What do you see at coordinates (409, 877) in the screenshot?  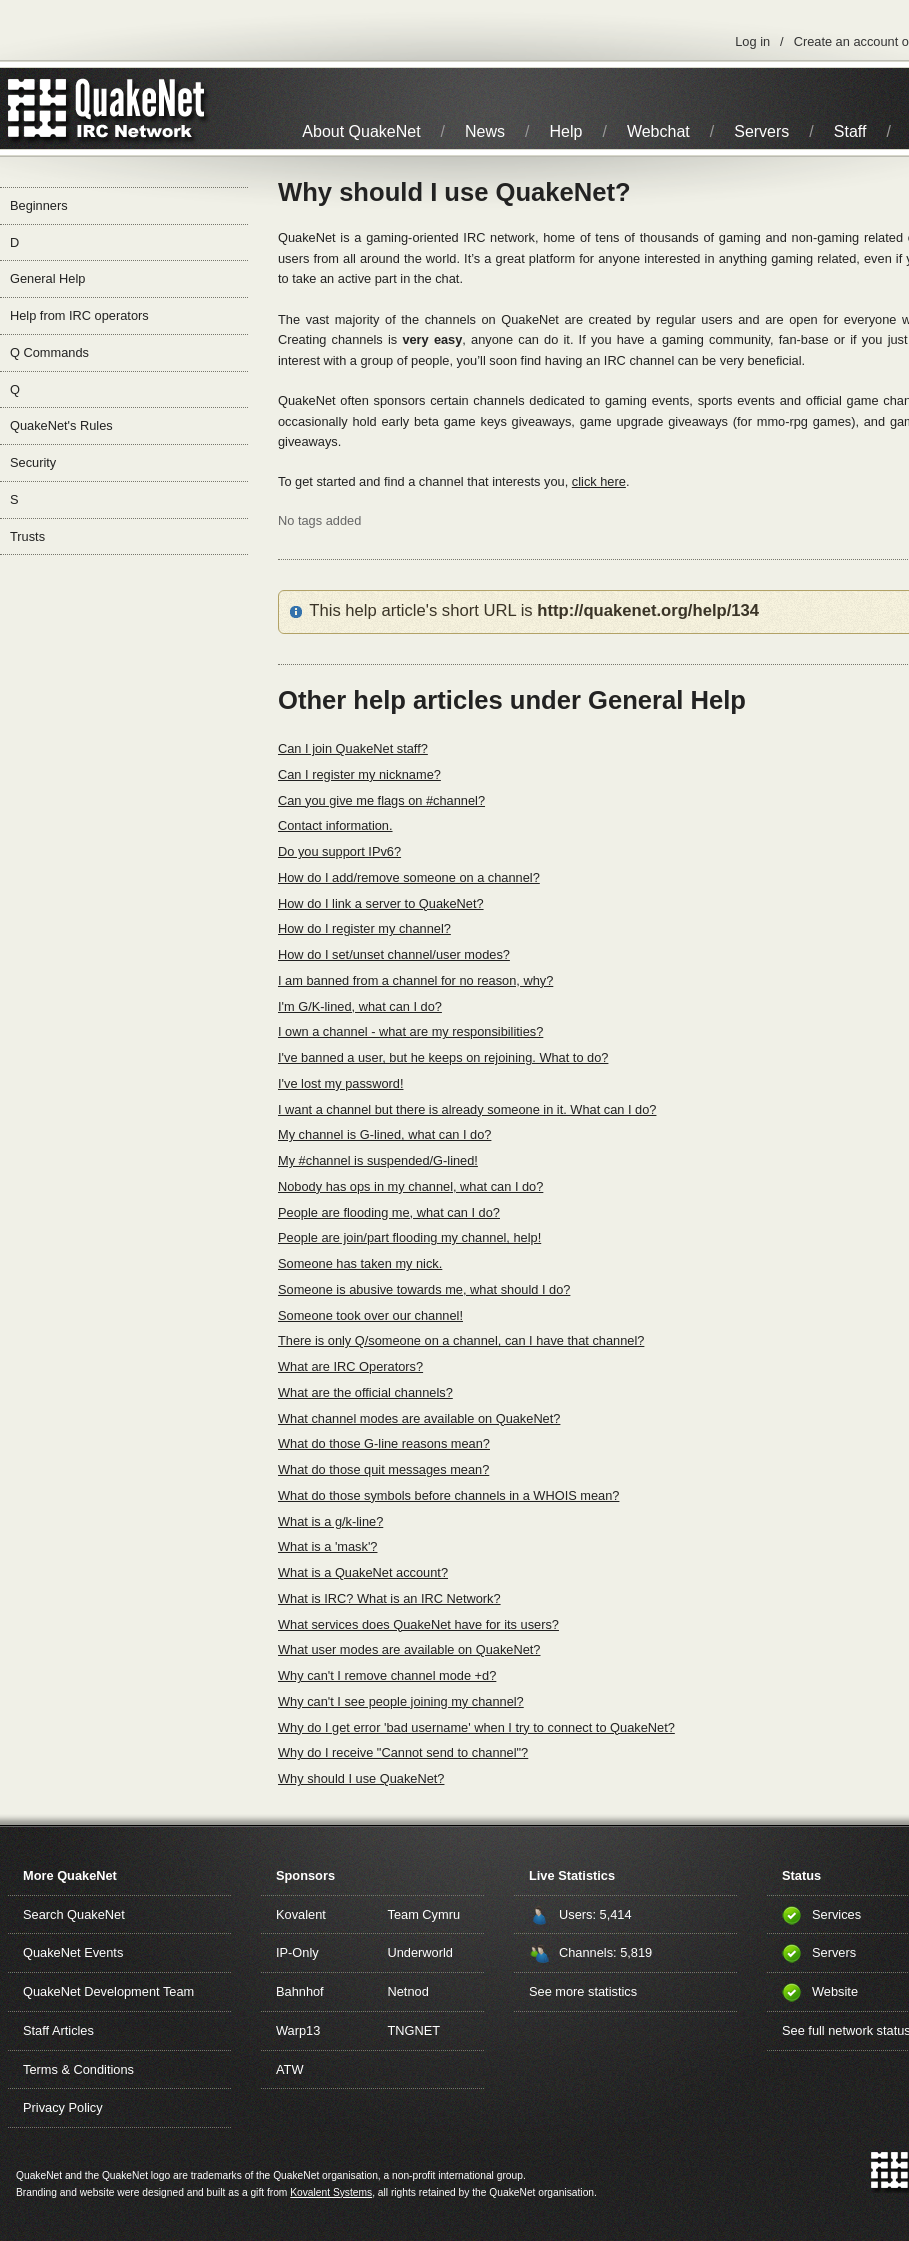 I see `How do I add/remove someone on a channel?` at bounding box center [409, 877].